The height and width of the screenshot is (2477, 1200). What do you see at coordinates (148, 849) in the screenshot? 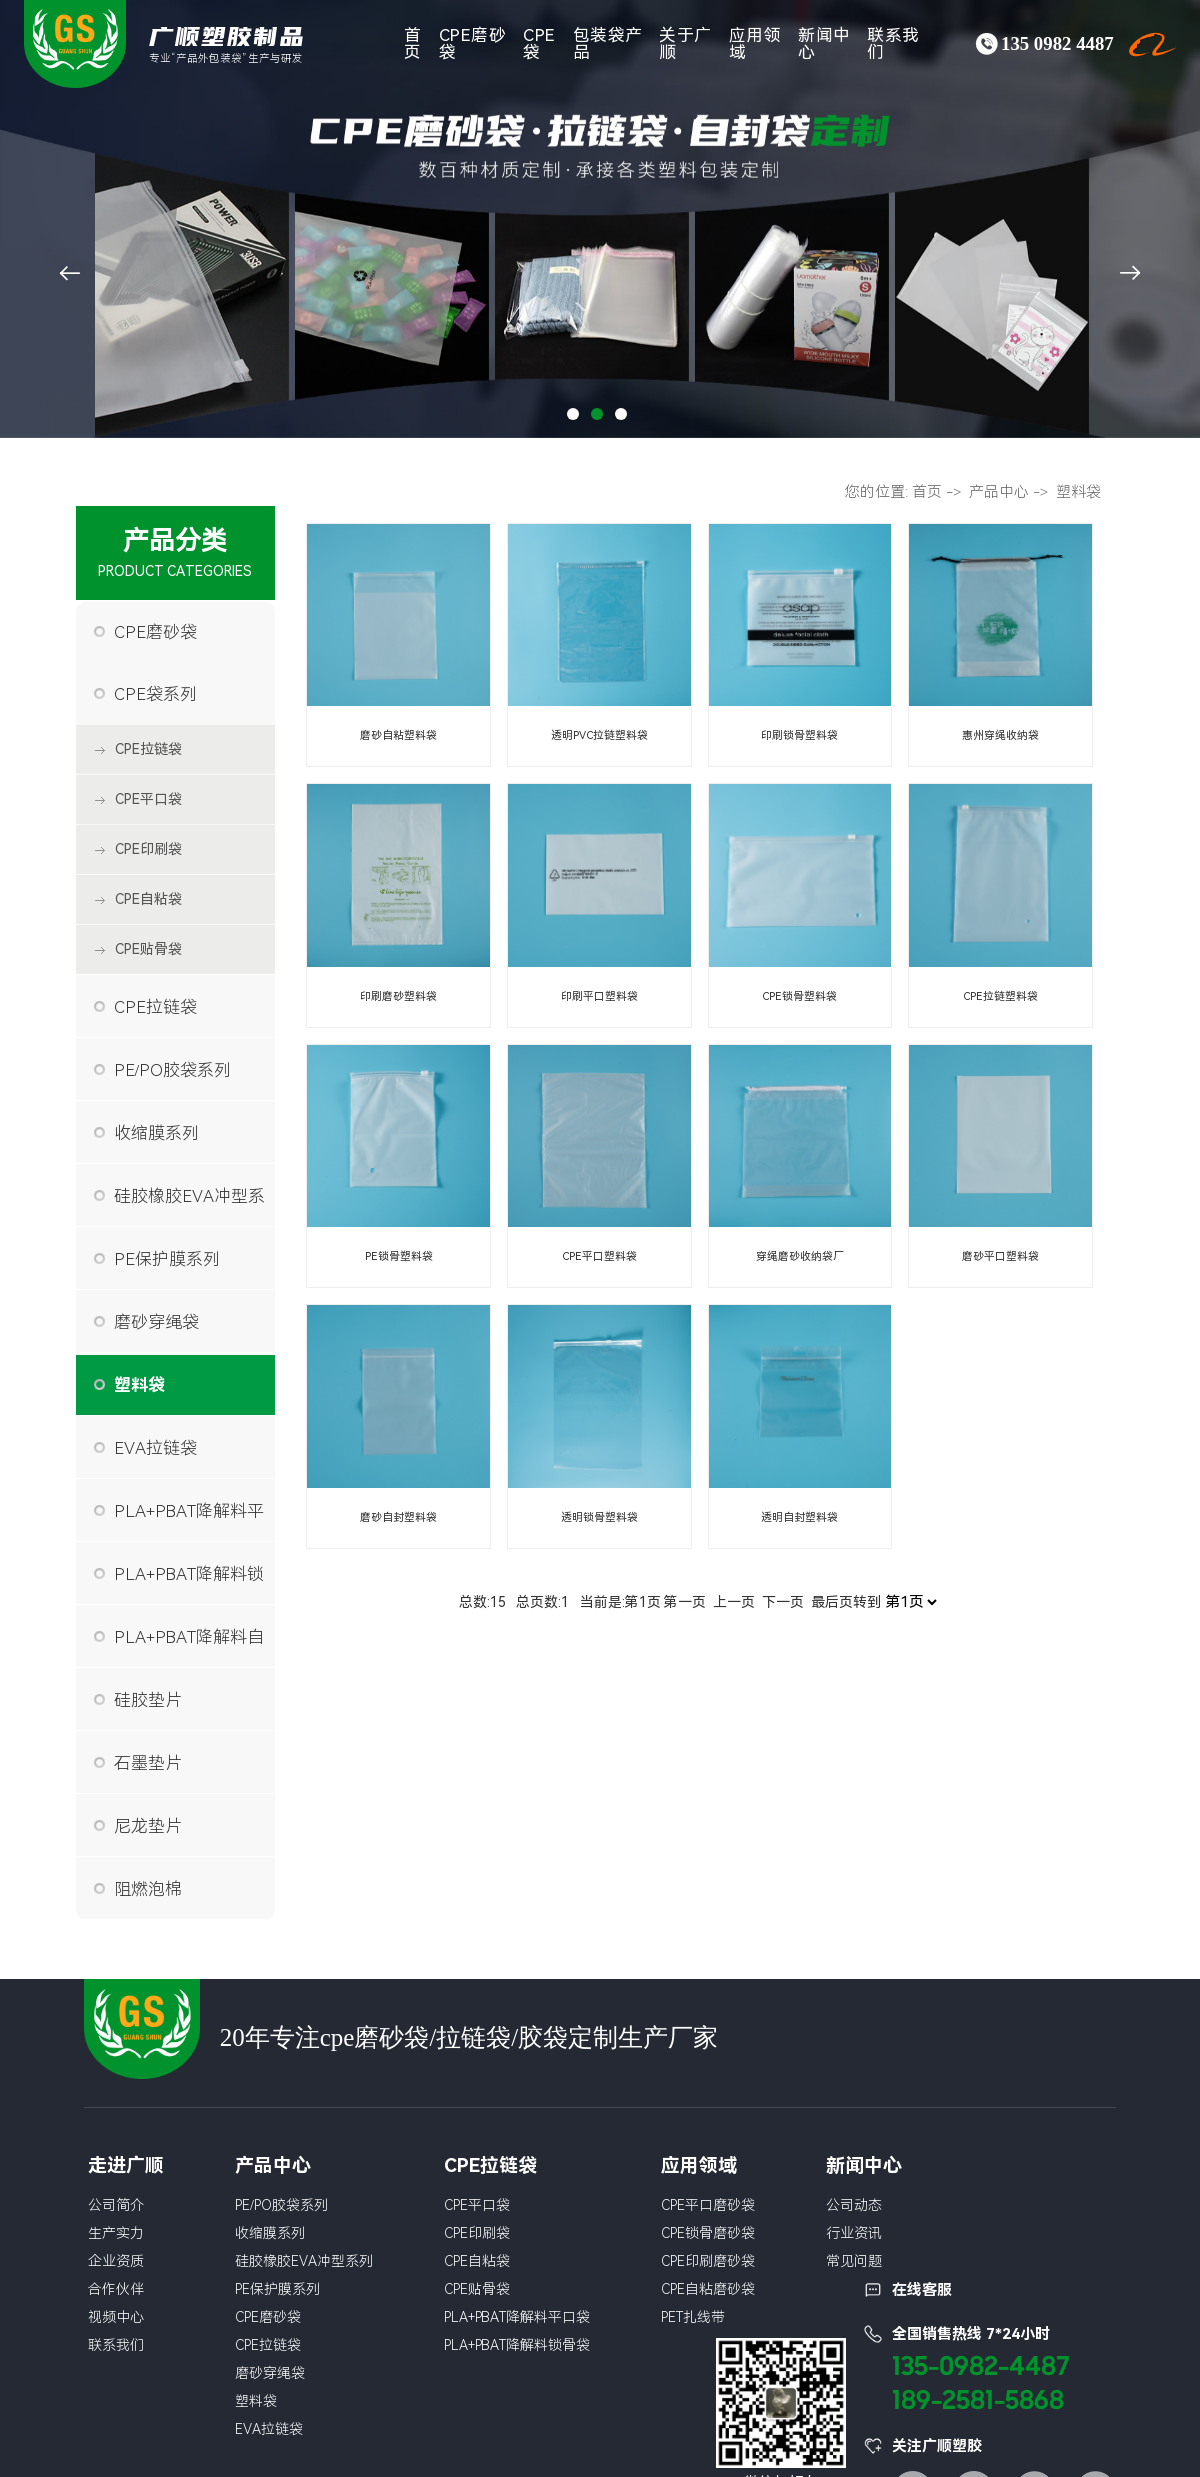
I see `CPE印刷袋` at bounding box center [148, 849].